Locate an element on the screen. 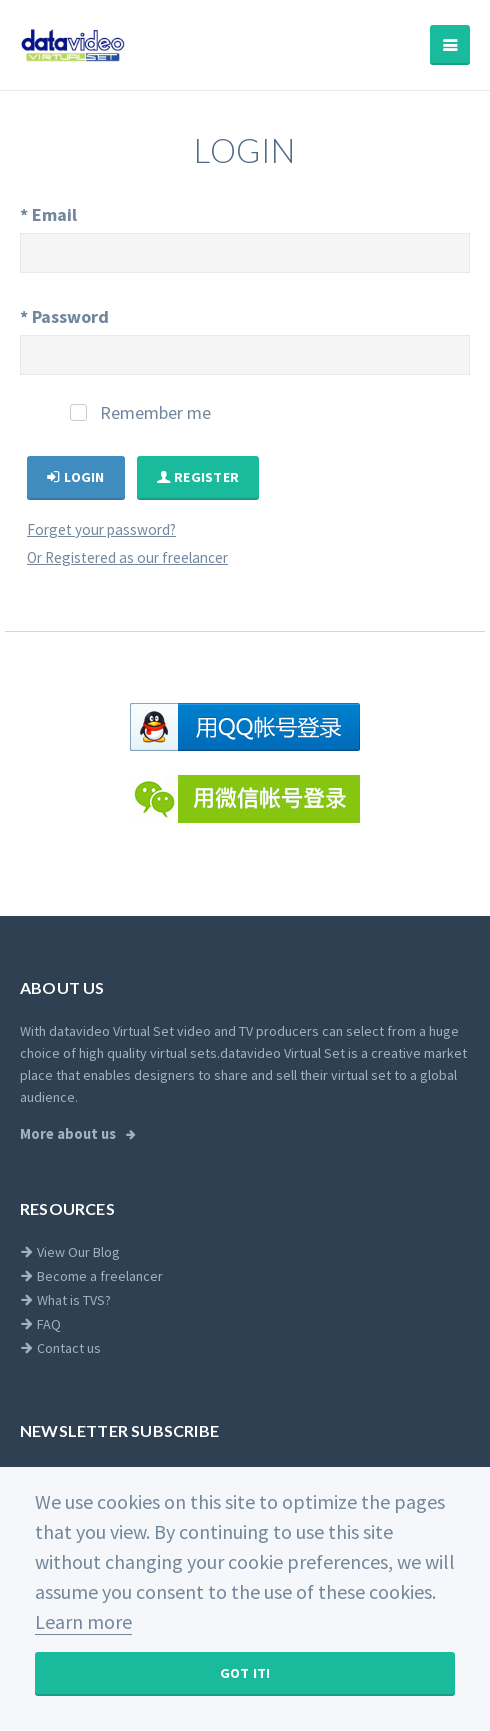 This screenshot has height=1731, width=490. Register is located at coordinates (198, 477).